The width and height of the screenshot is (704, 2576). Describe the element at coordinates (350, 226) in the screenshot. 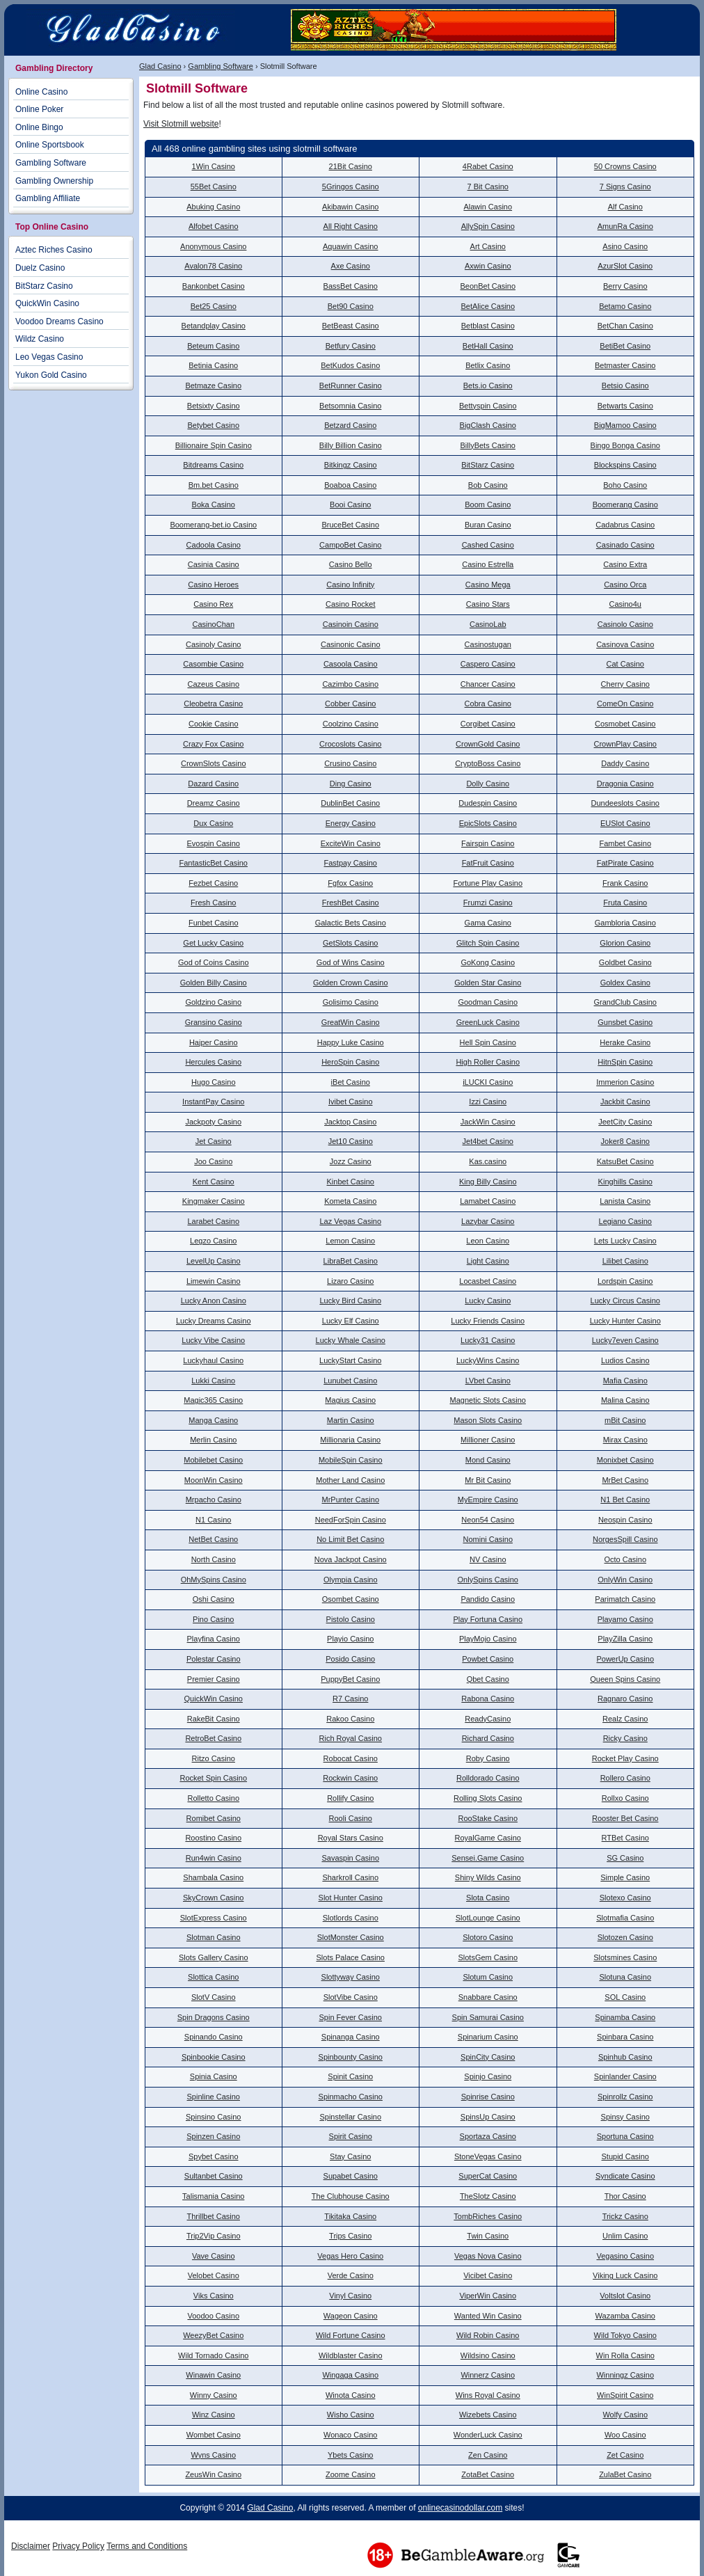

I see `All Right Casino` at that location.